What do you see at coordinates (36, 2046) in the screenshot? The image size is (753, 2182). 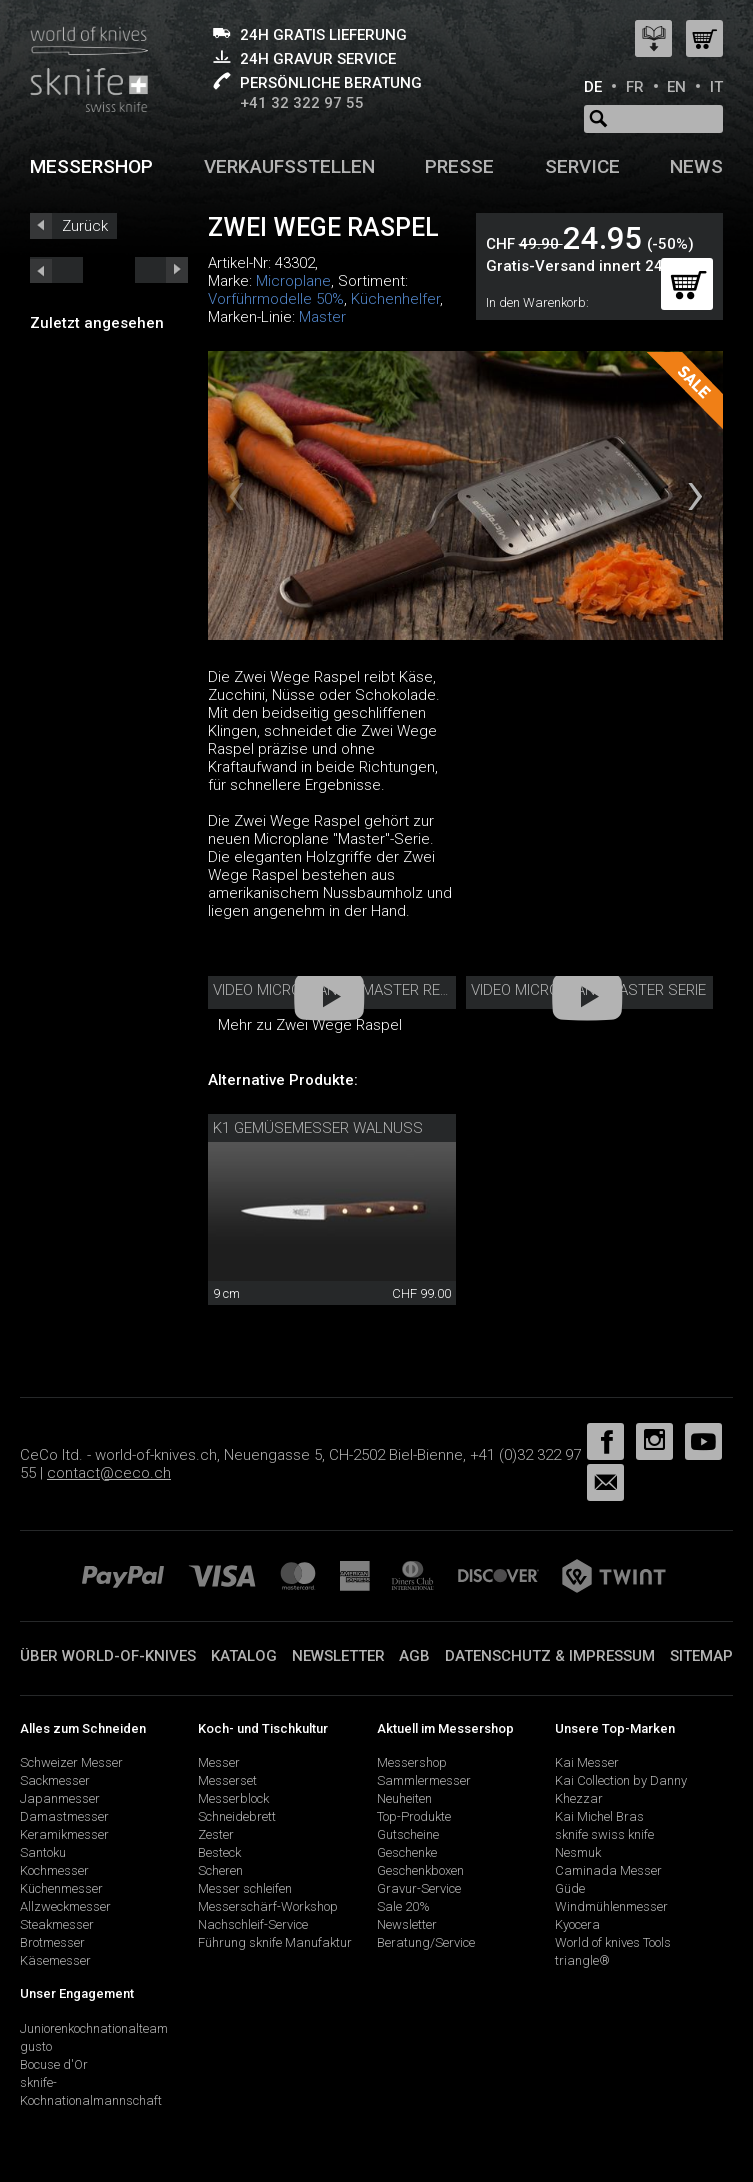 I see `gusto` at bounding box center [36, 2046].